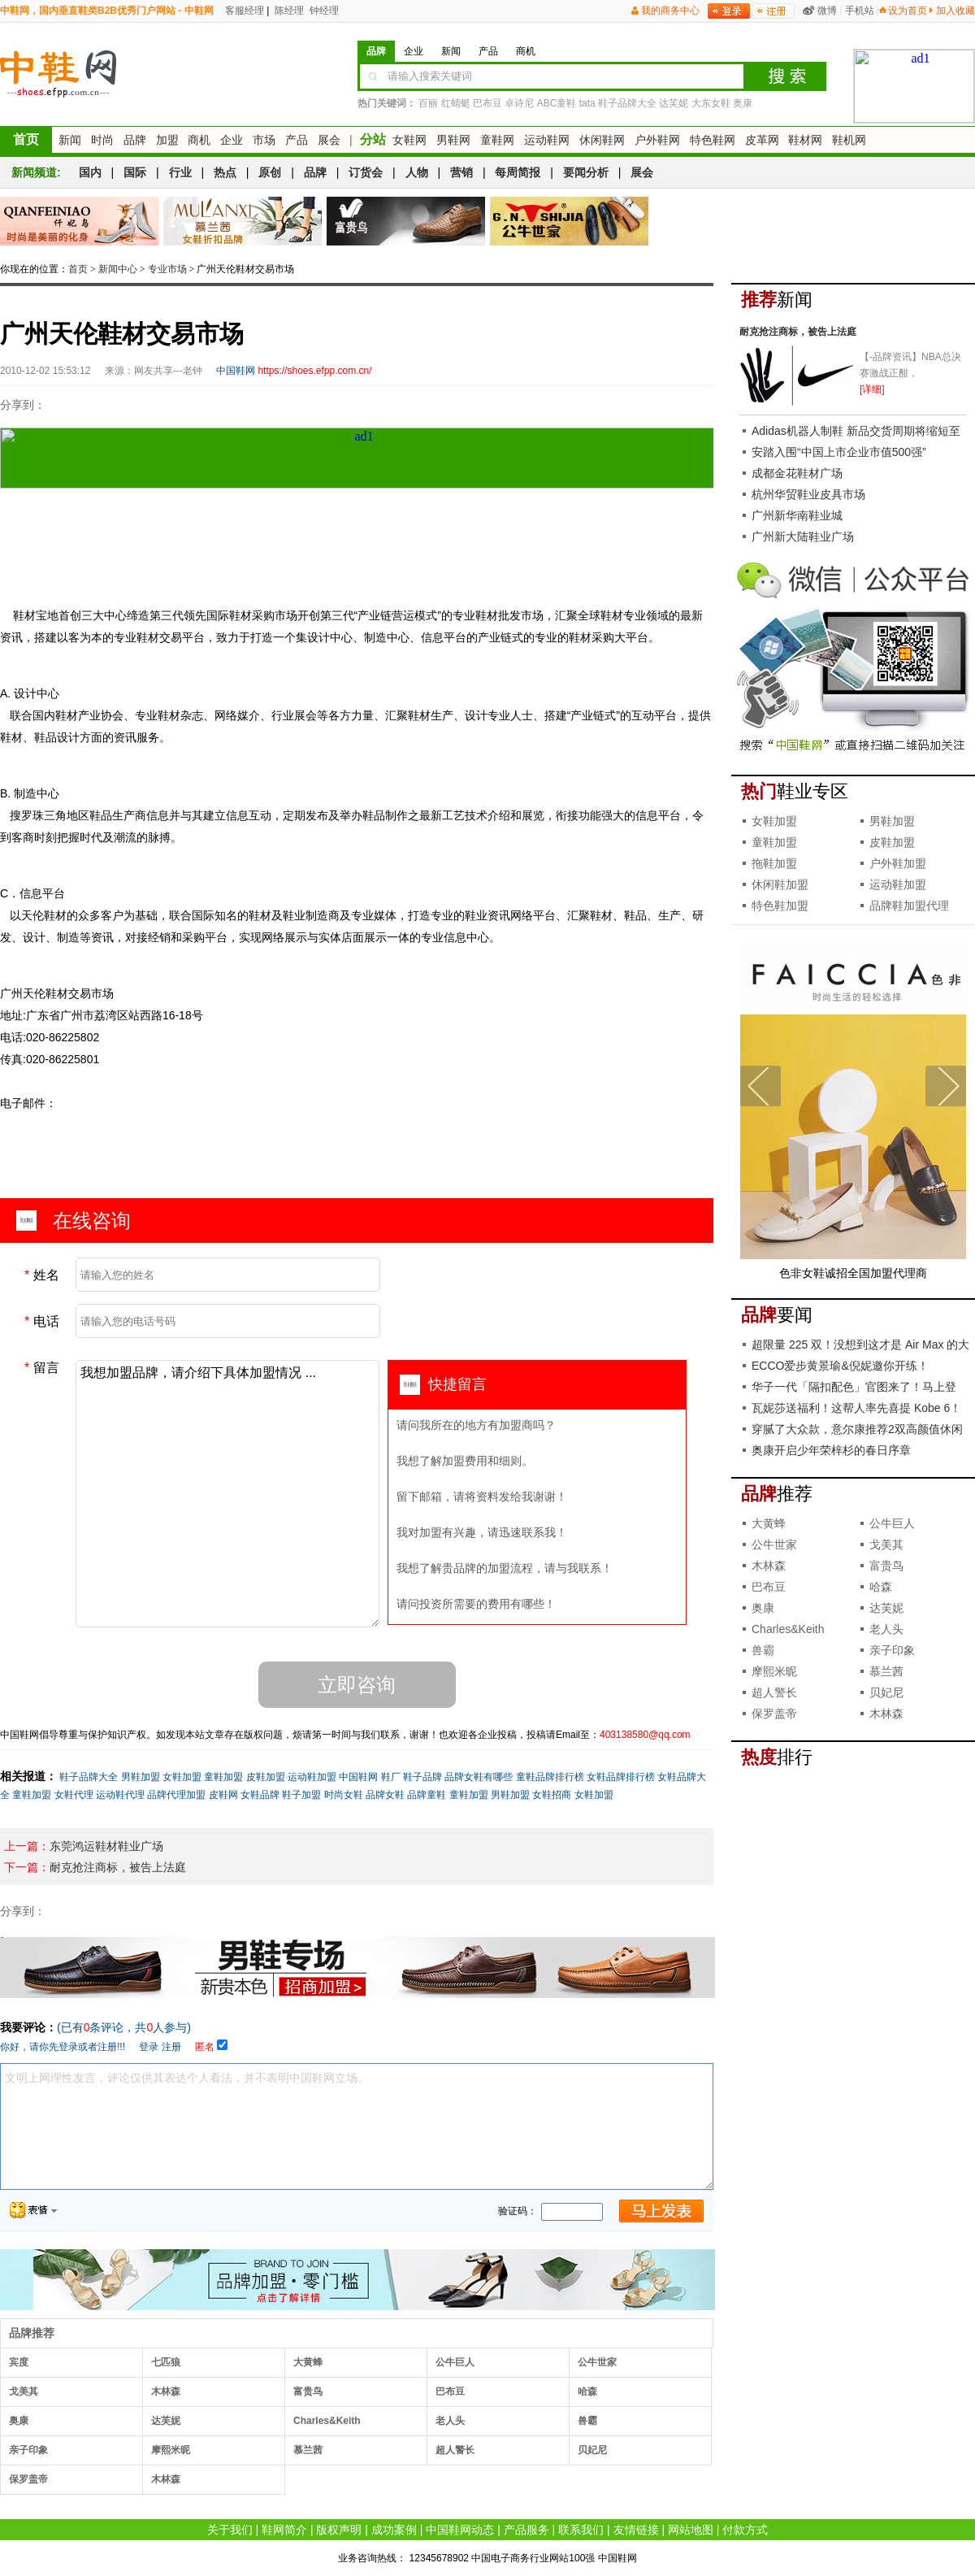 This screenshot has height=2576, width=975. I want to click on 新闻, so click(69, 139).